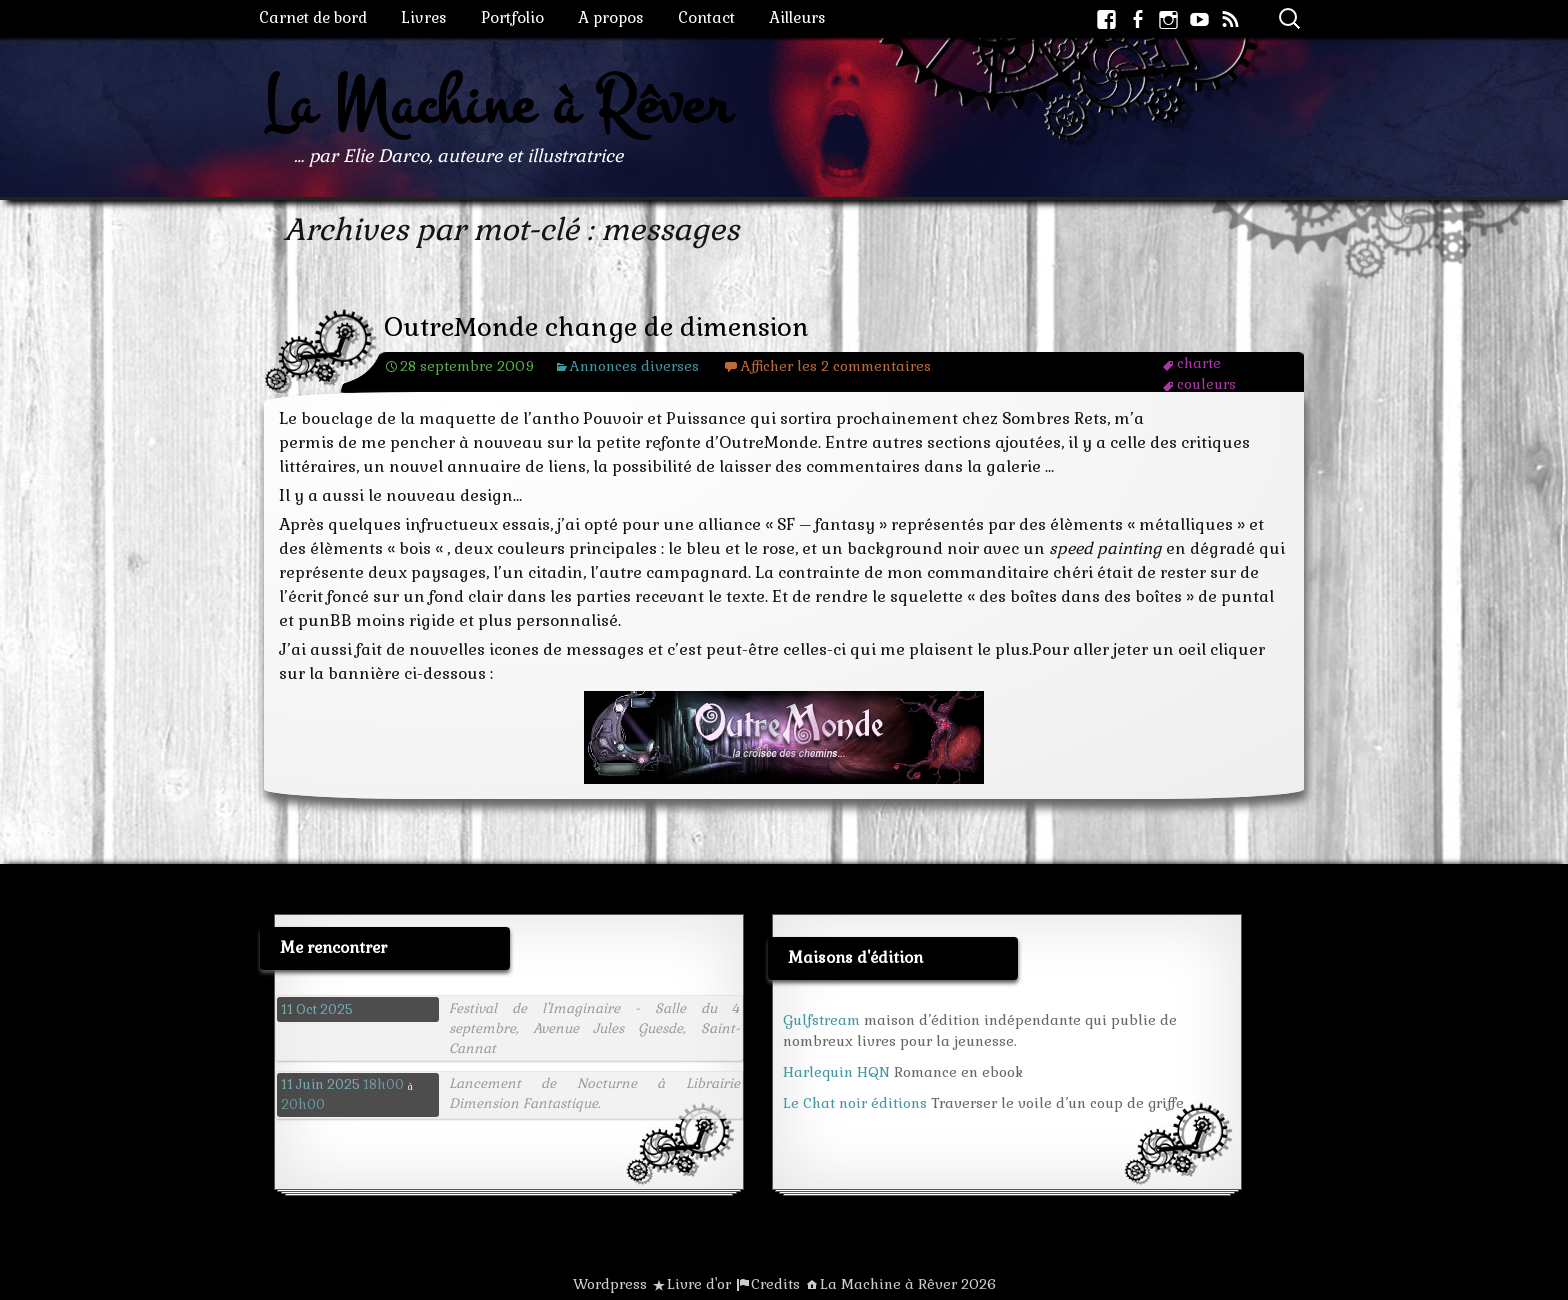 This screenshot has width=1568, height=1300. Describe the element at coordinates (855, 1103) in the screenshot. I see `Le Chat noir éditions` at that location.